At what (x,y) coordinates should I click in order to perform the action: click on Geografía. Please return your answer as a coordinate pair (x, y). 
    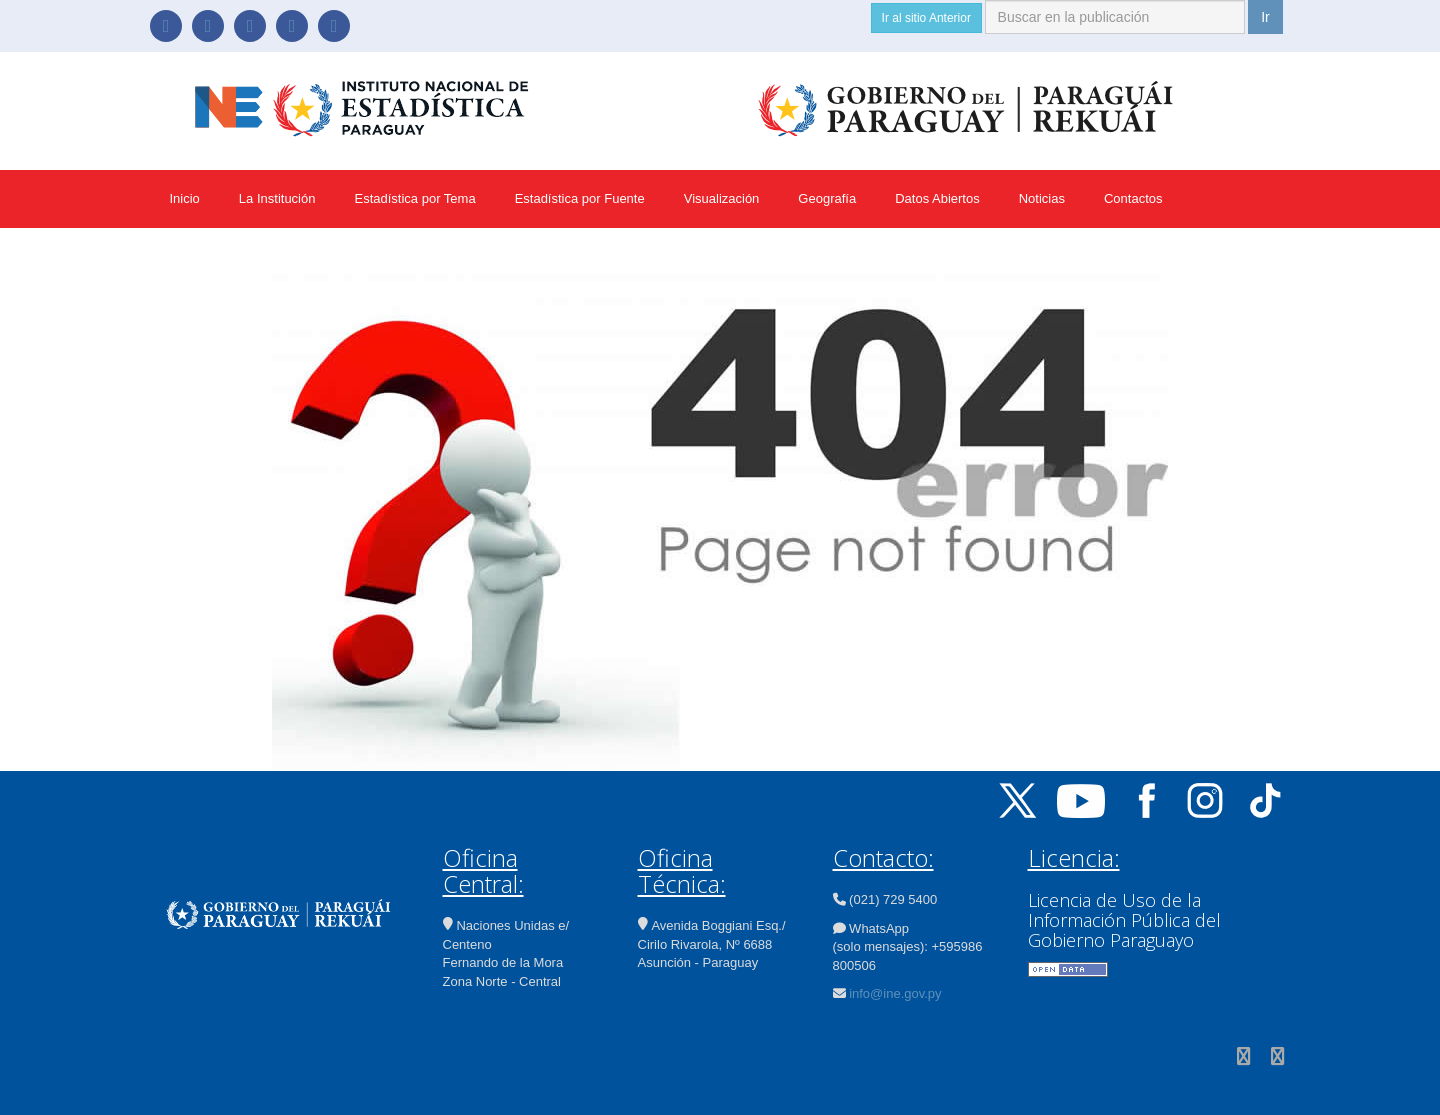
    Looking at the image, I should click on (827, 198).